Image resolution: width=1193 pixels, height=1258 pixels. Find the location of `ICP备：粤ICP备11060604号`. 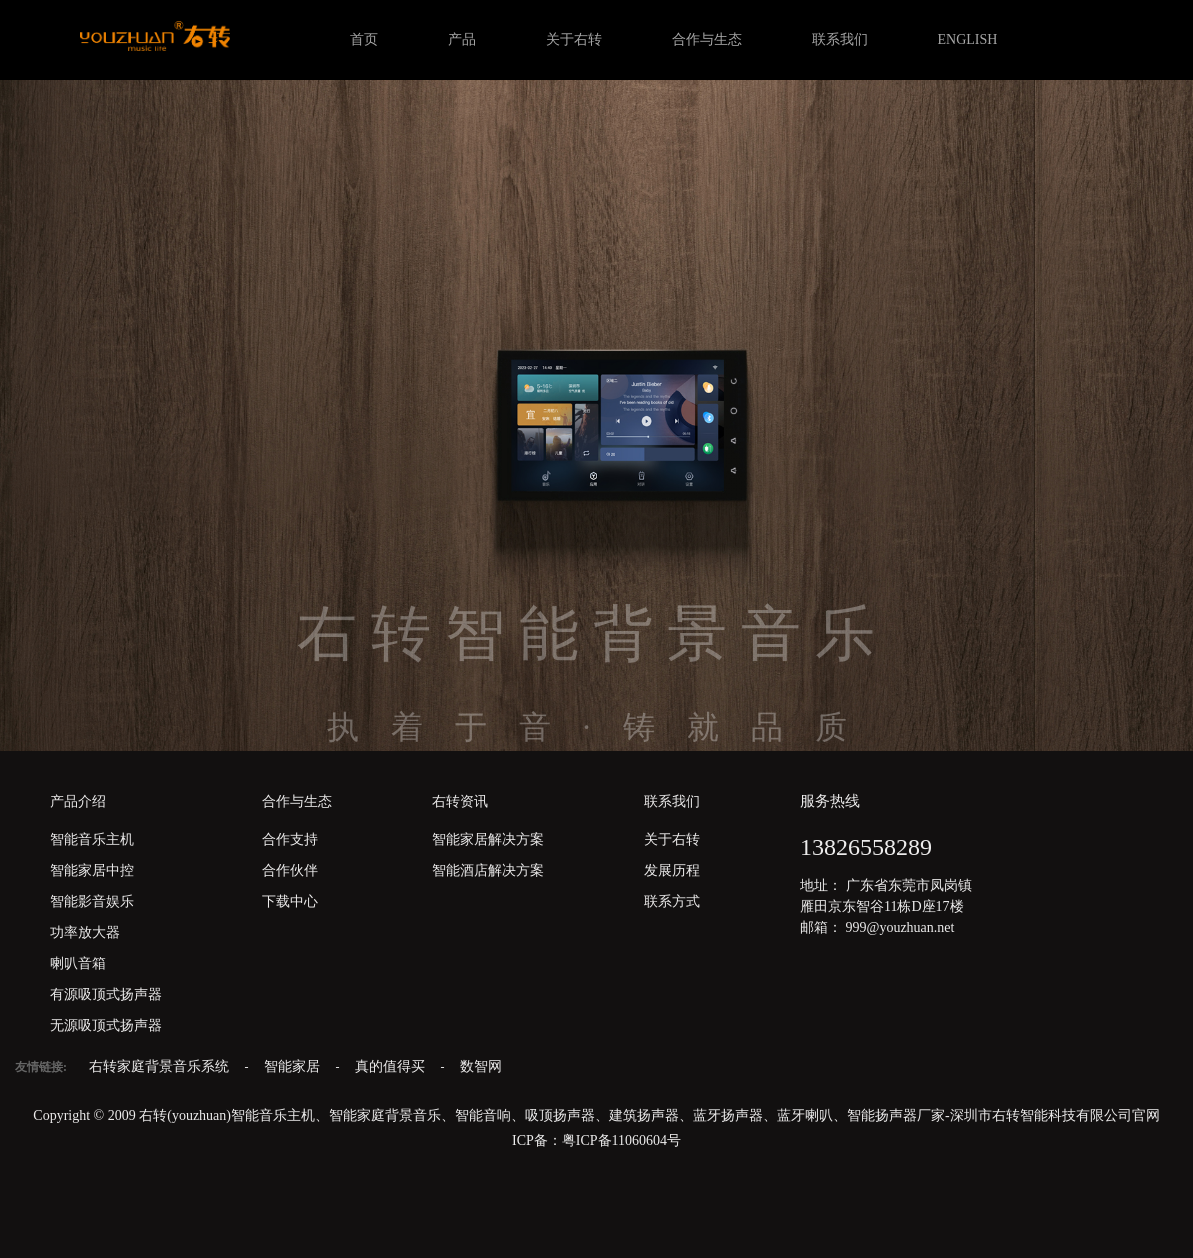

ICP备：粤ICP备11060604号 is located at coordinates (596, 1140).